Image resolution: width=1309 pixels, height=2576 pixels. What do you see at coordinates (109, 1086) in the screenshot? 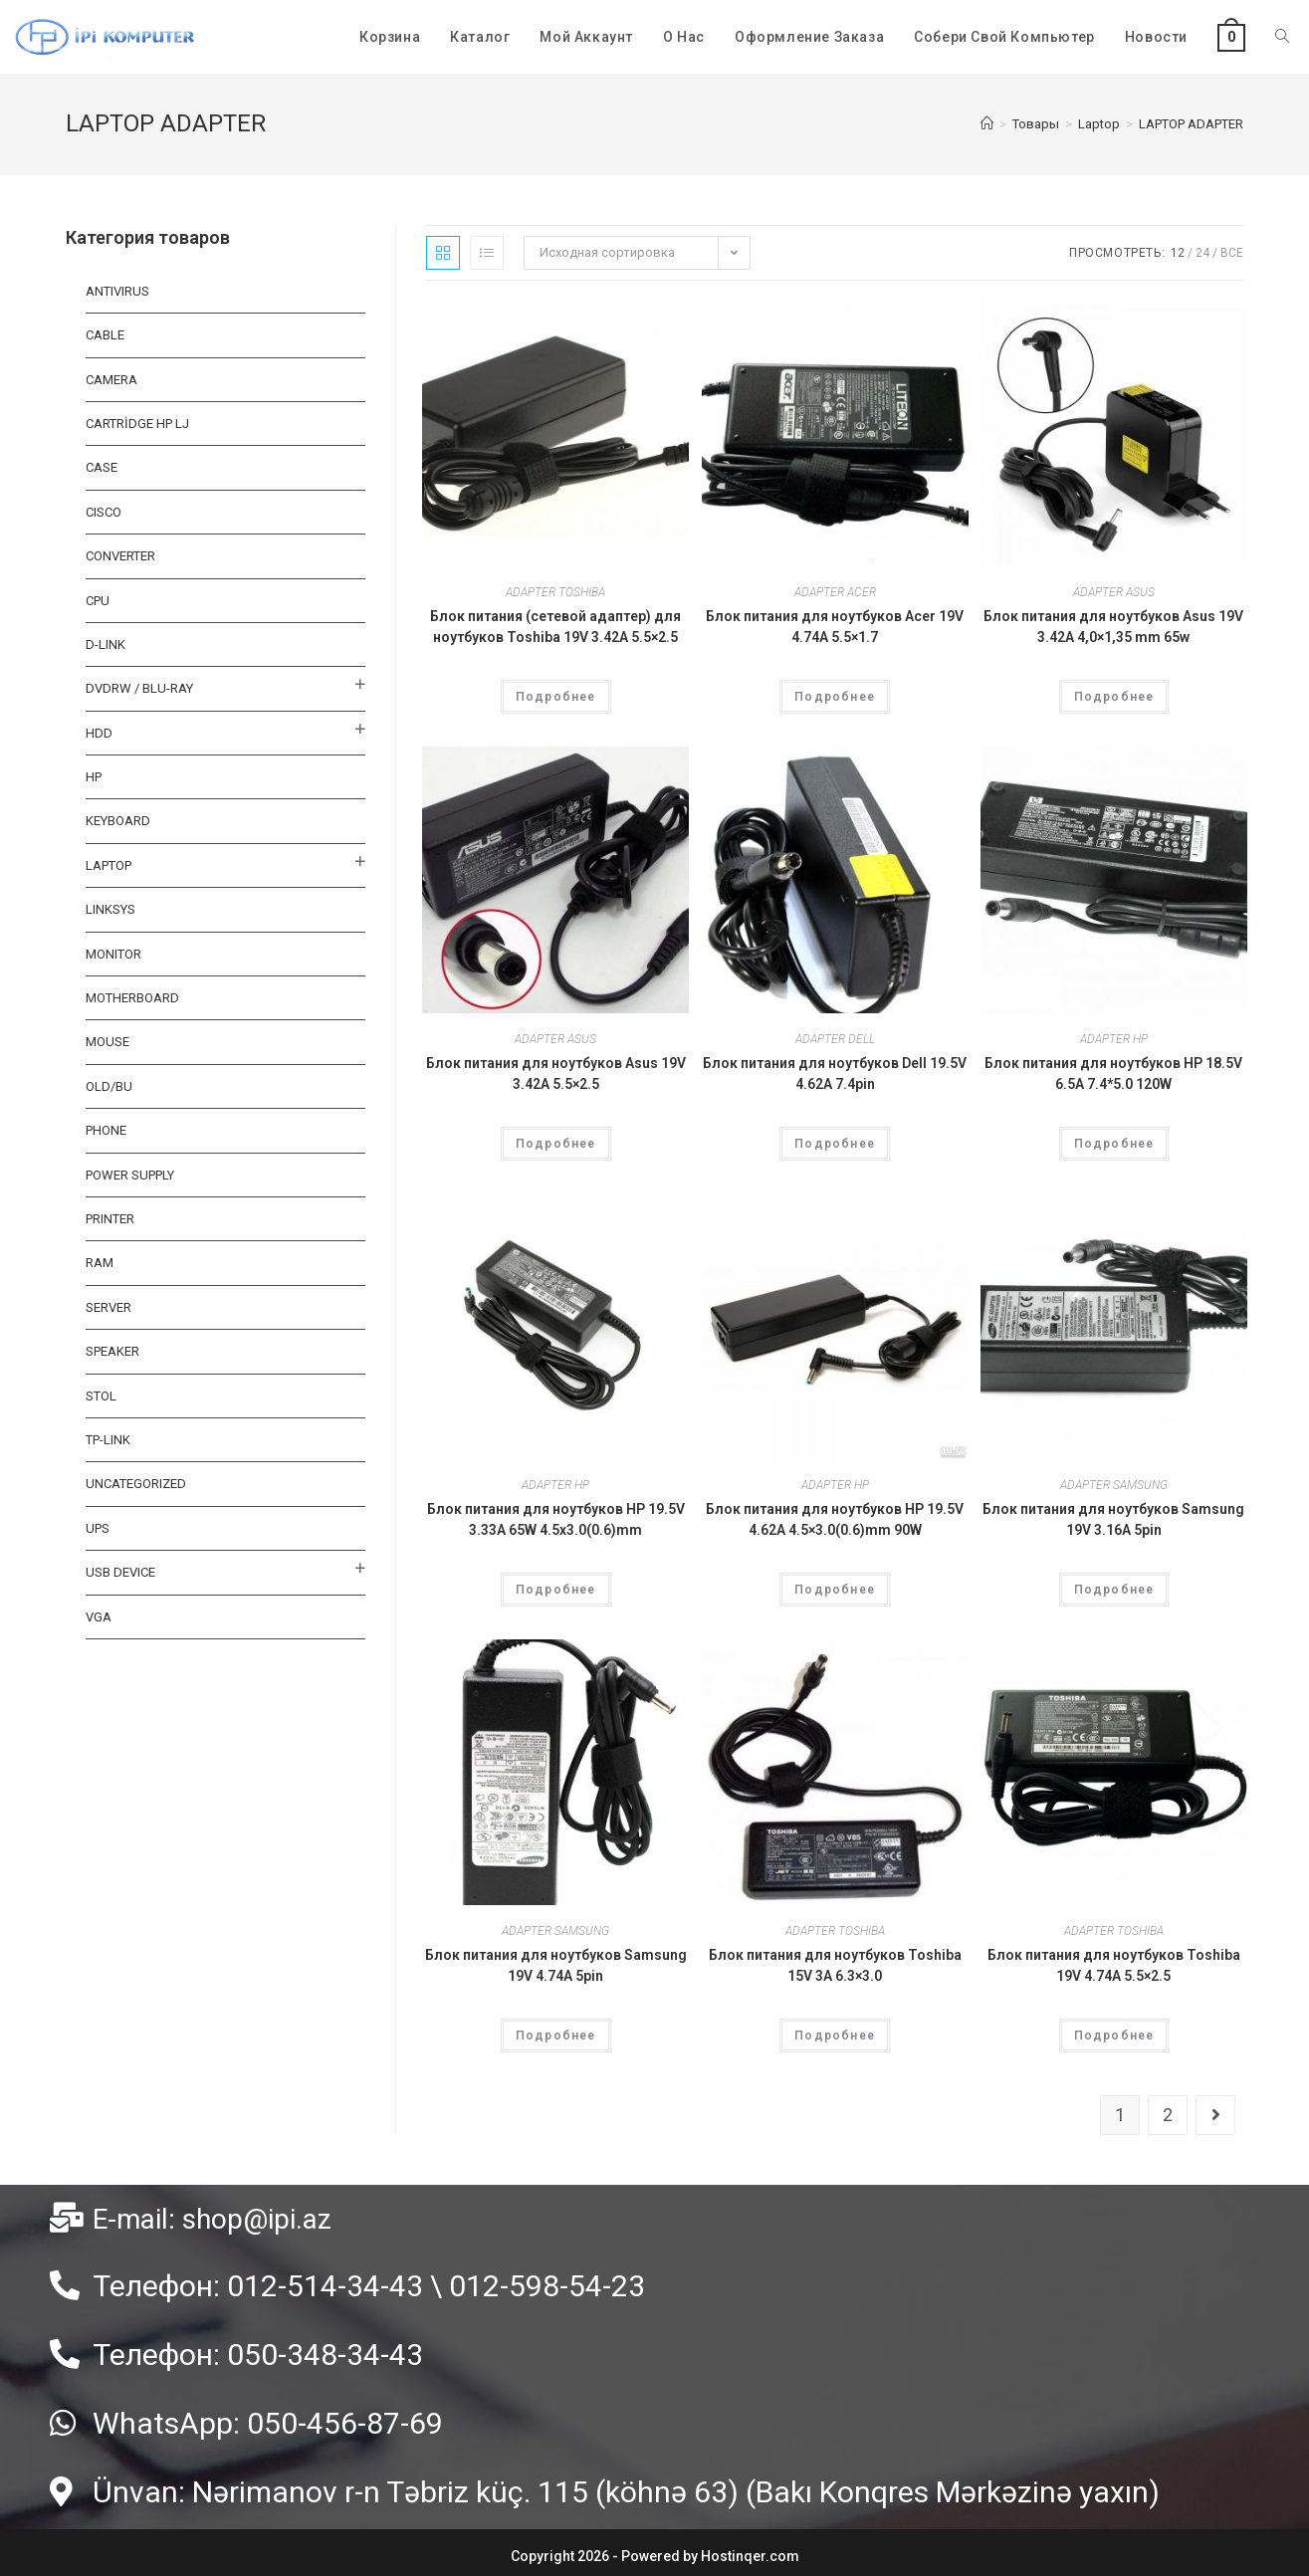
I see `OLD/BU` at bounding box center [109, 1086].